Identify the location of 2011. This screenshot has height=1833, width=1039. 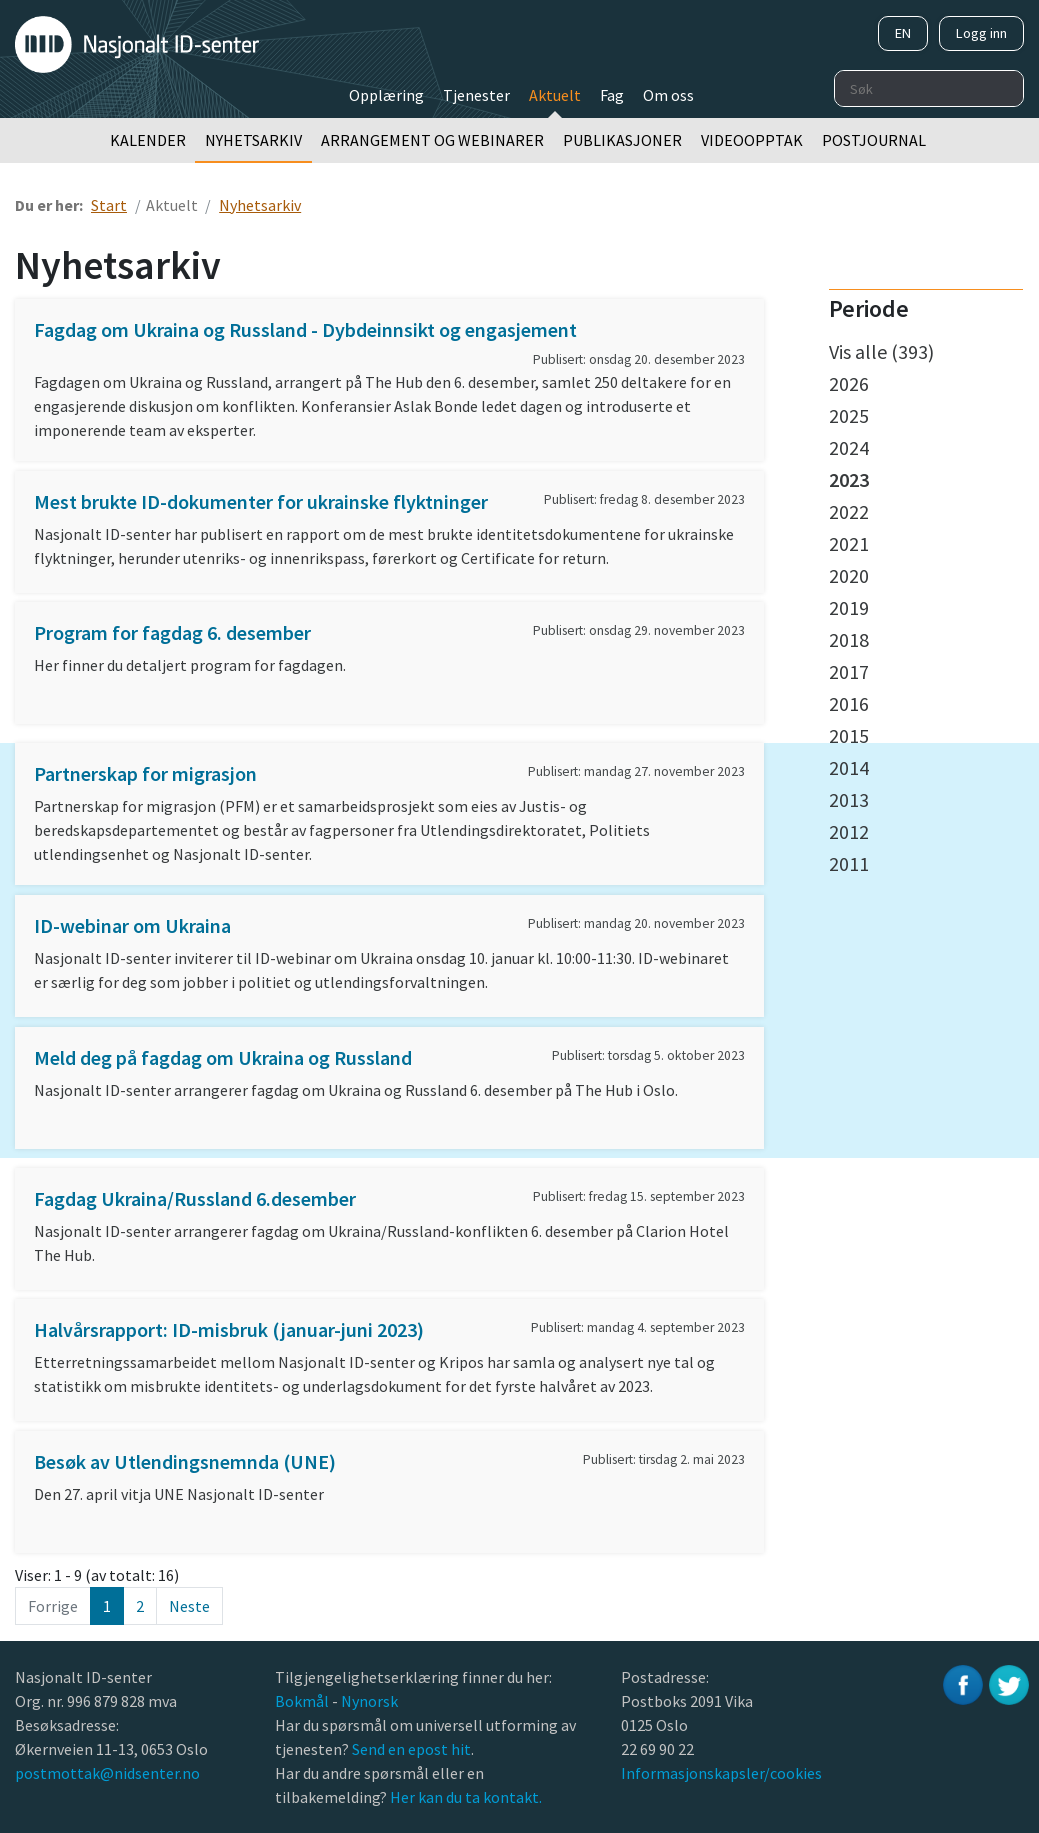
(849, 863).